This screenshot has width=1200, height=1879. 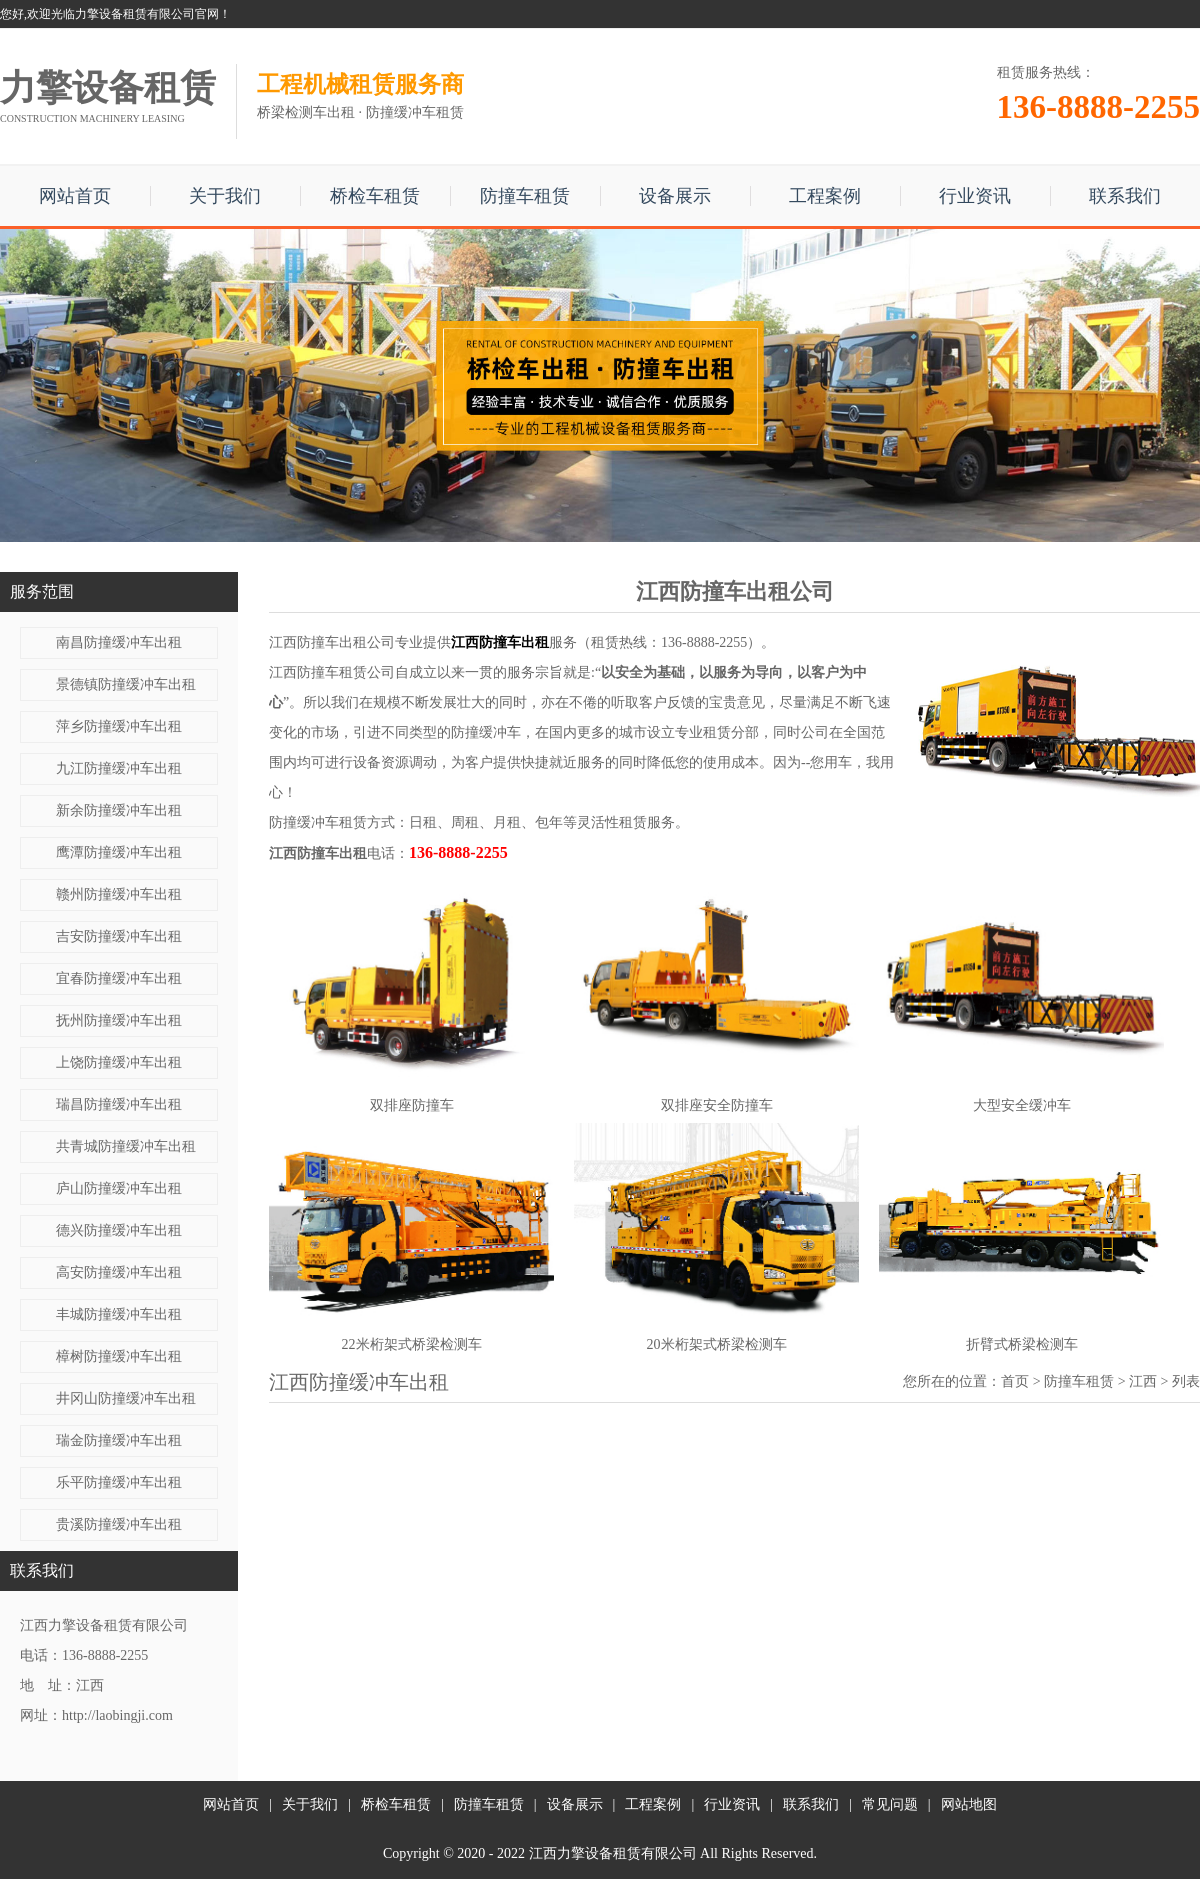 I want to click on 萍乡防撞缓冲车出租, so click(x=119, y=726).